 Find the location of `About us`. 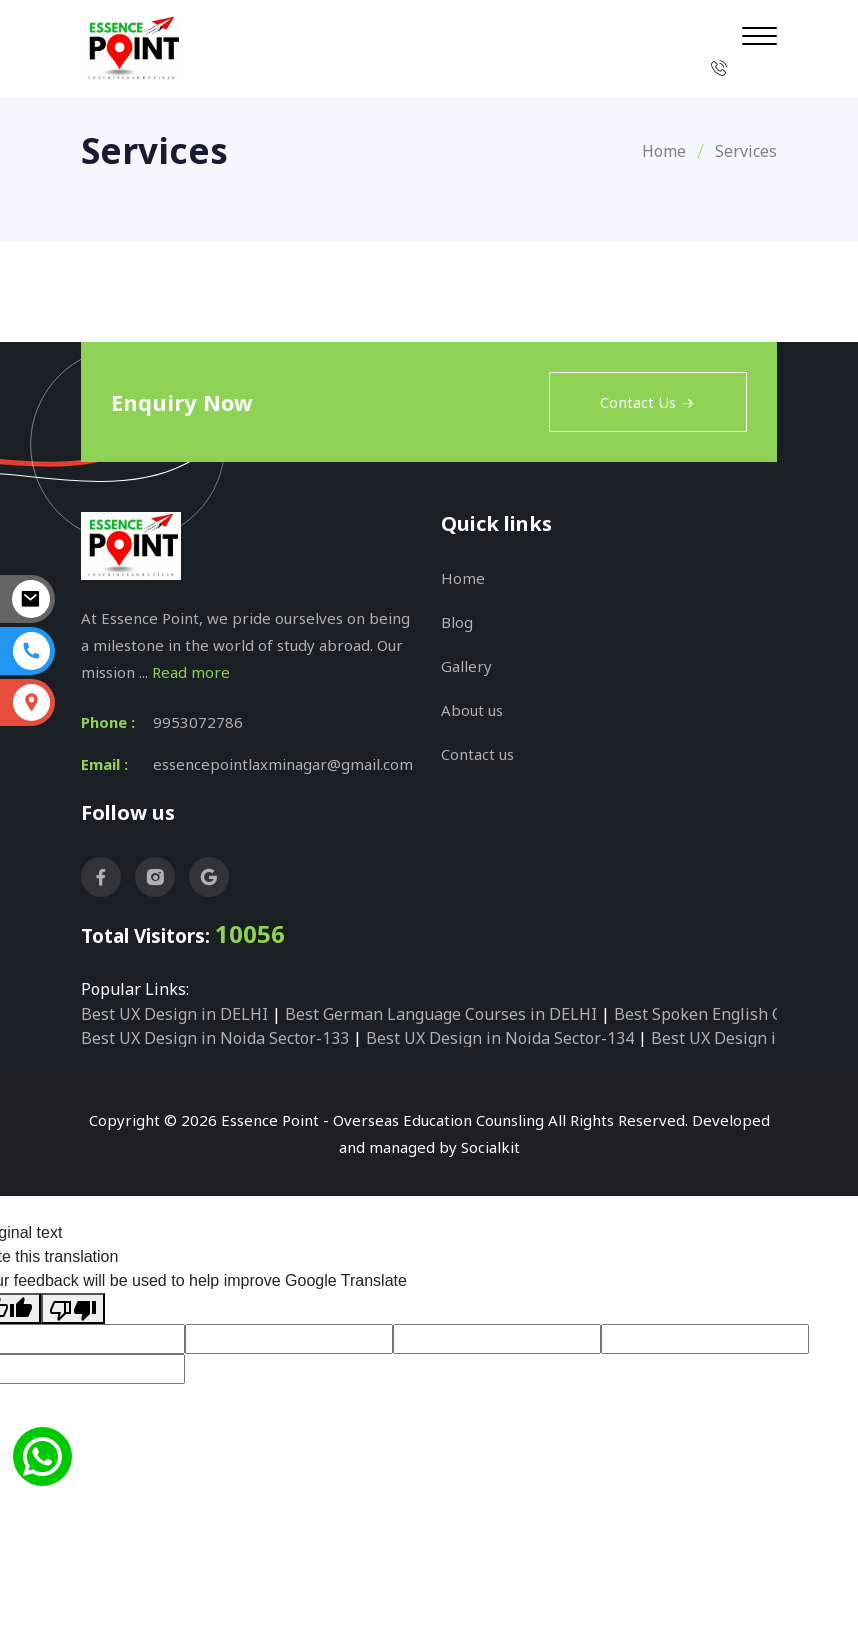

About us is located at coordinates (472, 710).